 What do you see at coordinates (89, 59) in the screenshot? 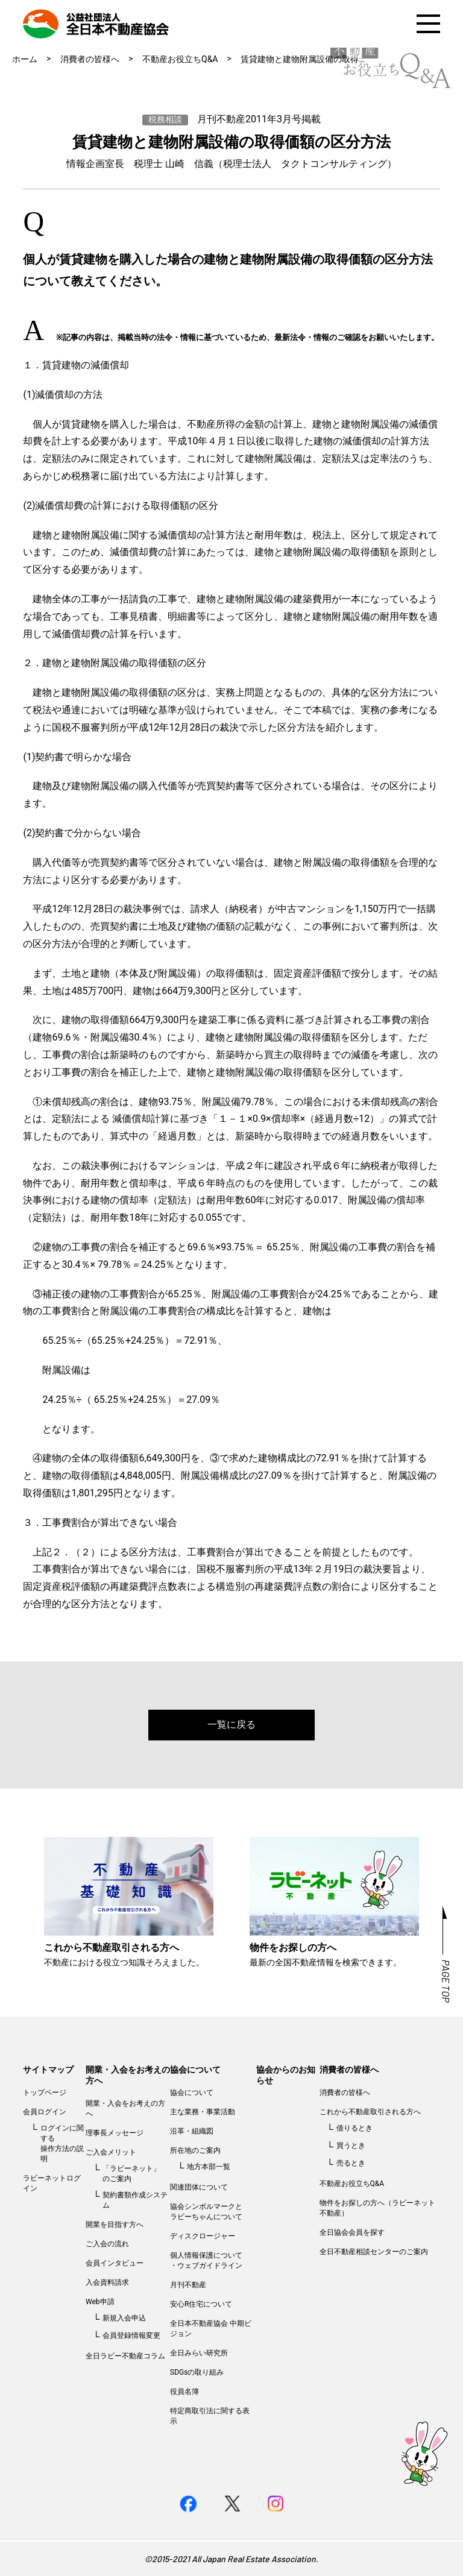
I see `消費者の皆様へ` at bounding box center [89, 59].